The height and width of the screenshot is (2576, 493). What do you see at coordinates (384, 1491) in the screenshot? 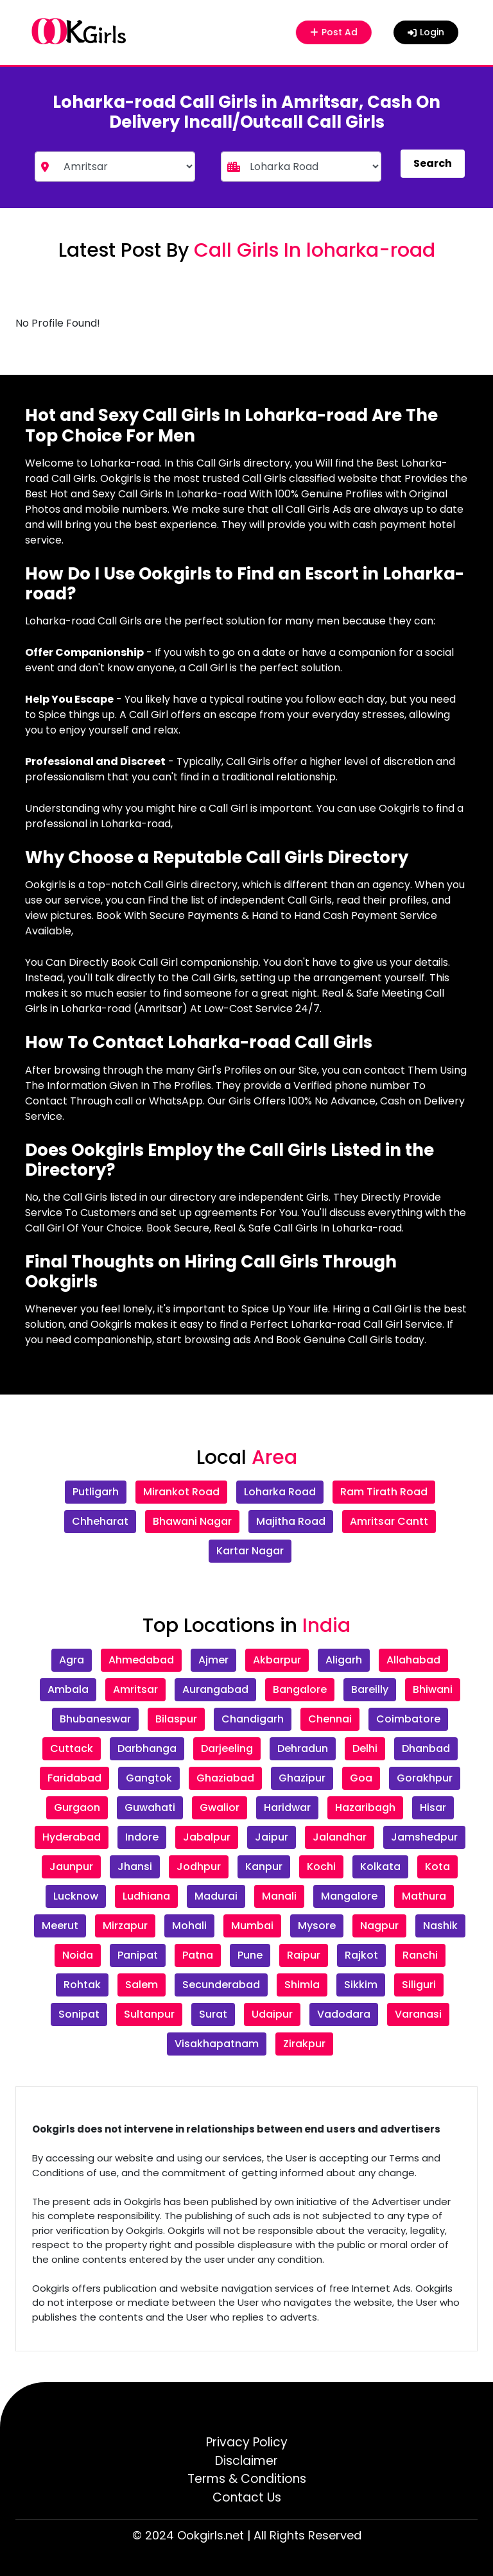
I see `Ram Tirath Road` at bounding box center [384, 1491].